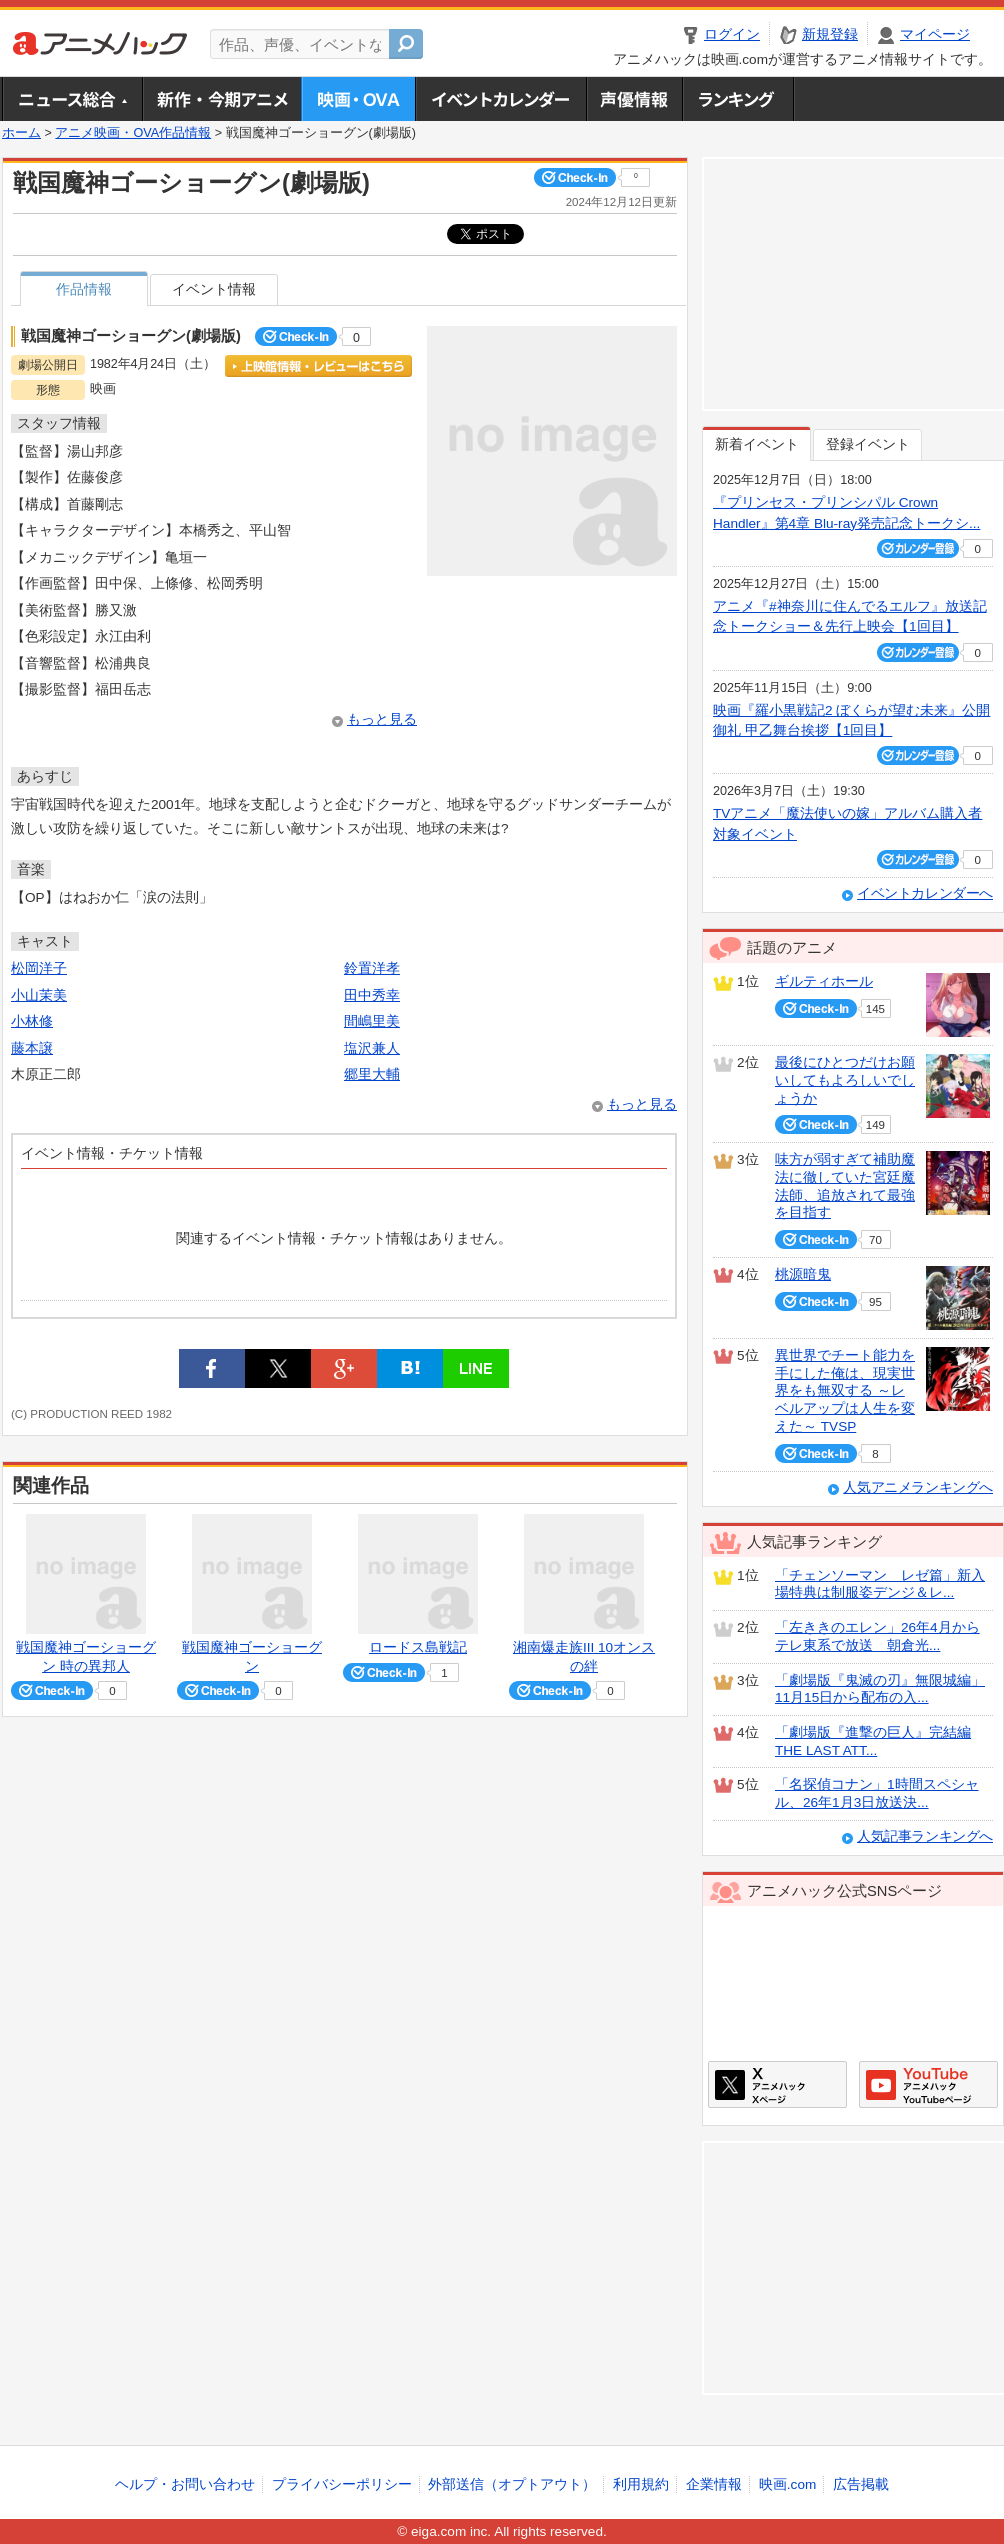 This screenshot has height=2544, width=1004. What do you see at coordinates (358, 99) in the screenshot?
I see `アニメ映画・OVA` at bounding box center [358, 99].